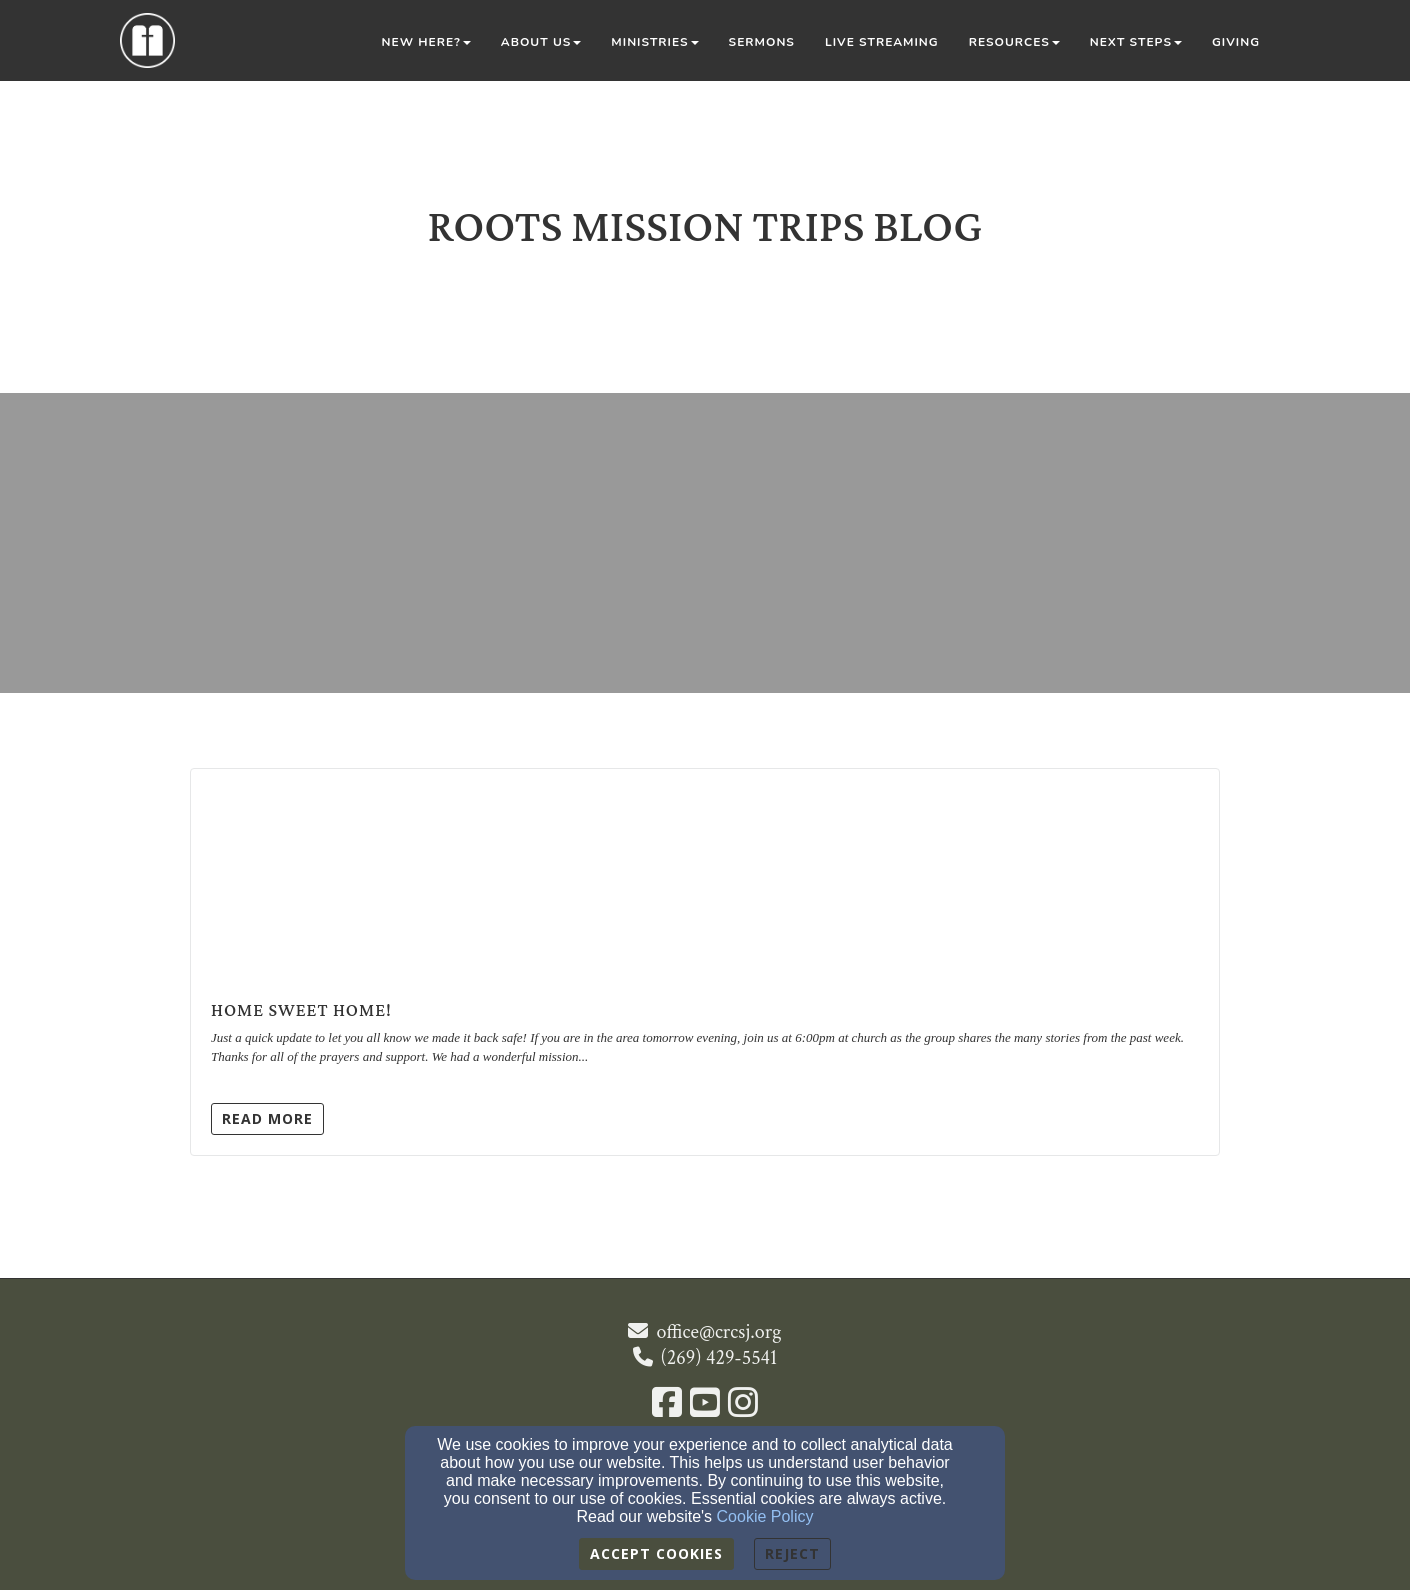  I want to click on Giving [button], so click(1236, 42).